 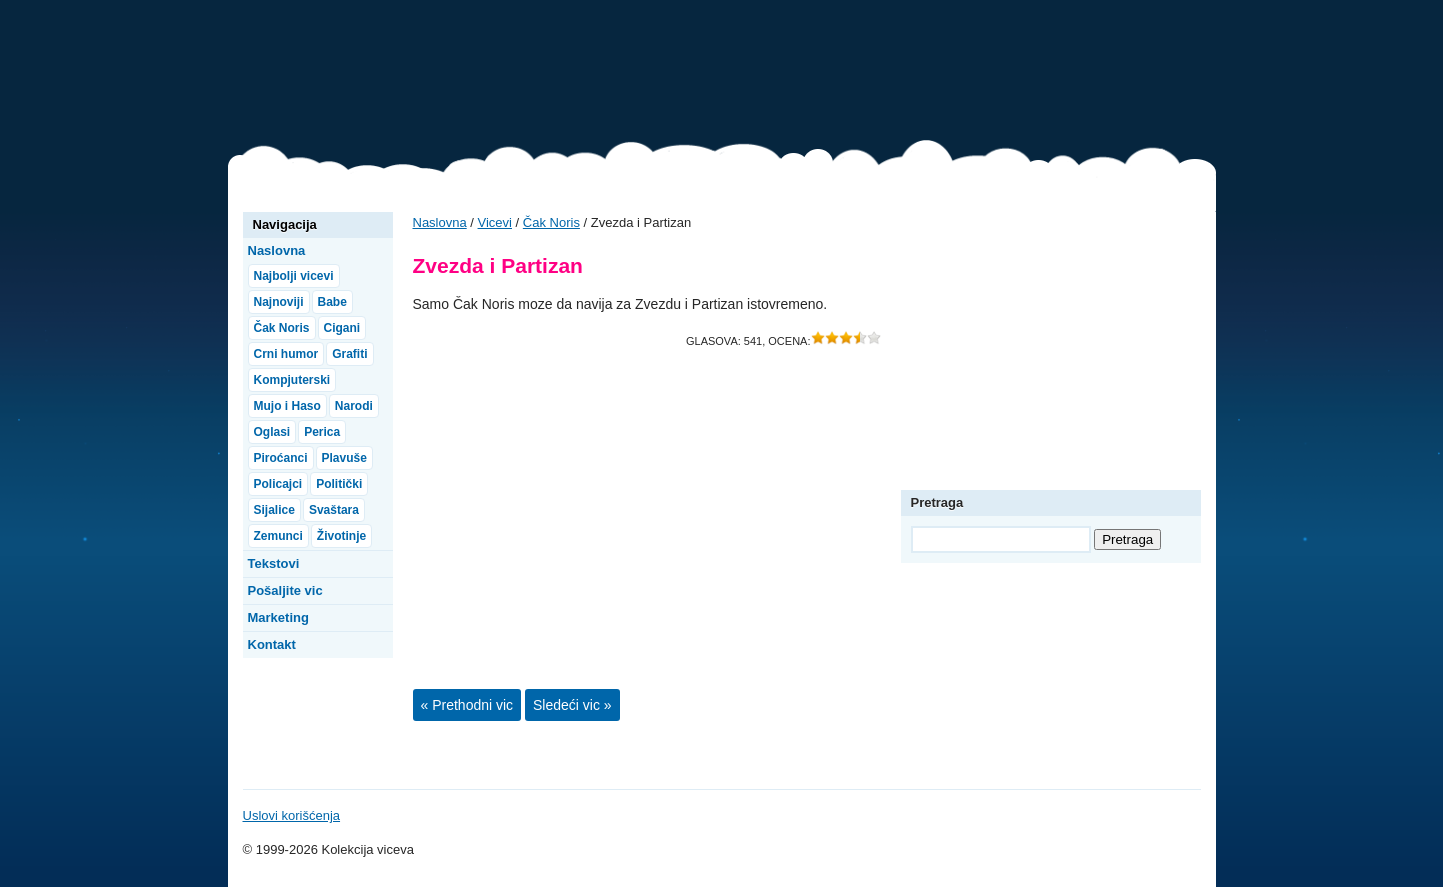 I want to click on Životinje, so click(x=341, y=536).